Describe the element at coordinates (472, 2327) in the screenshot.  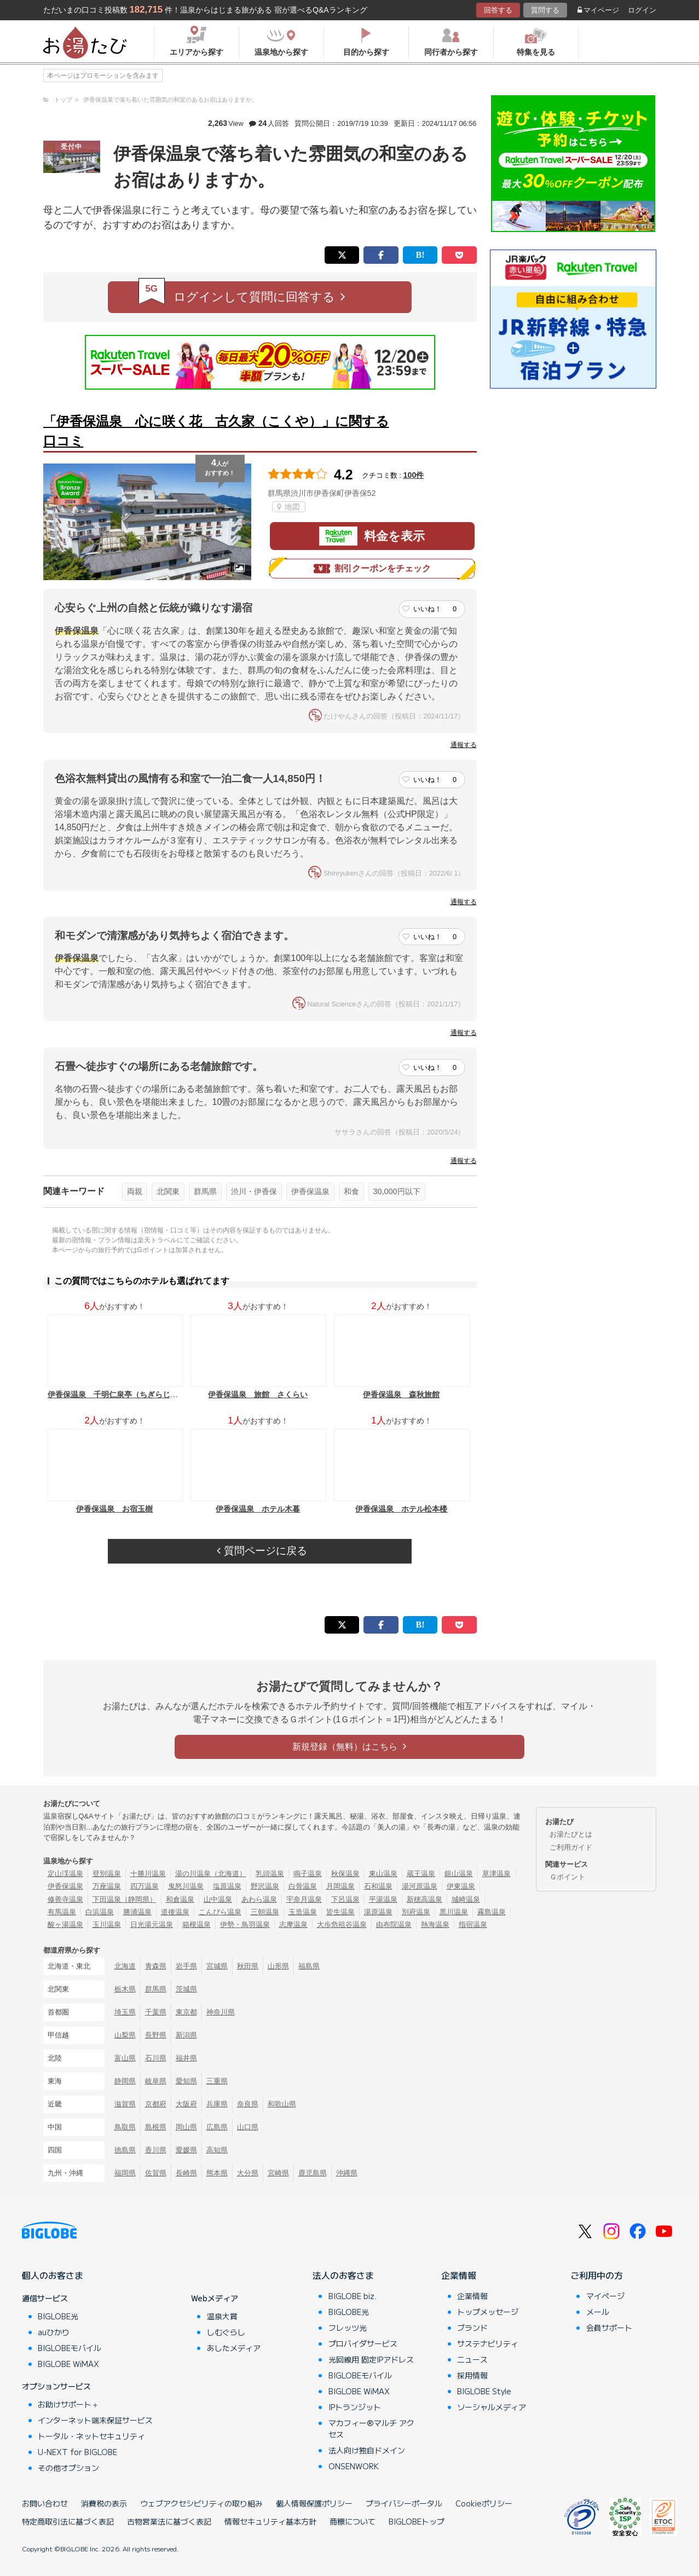
I see `ブランド` at that location.